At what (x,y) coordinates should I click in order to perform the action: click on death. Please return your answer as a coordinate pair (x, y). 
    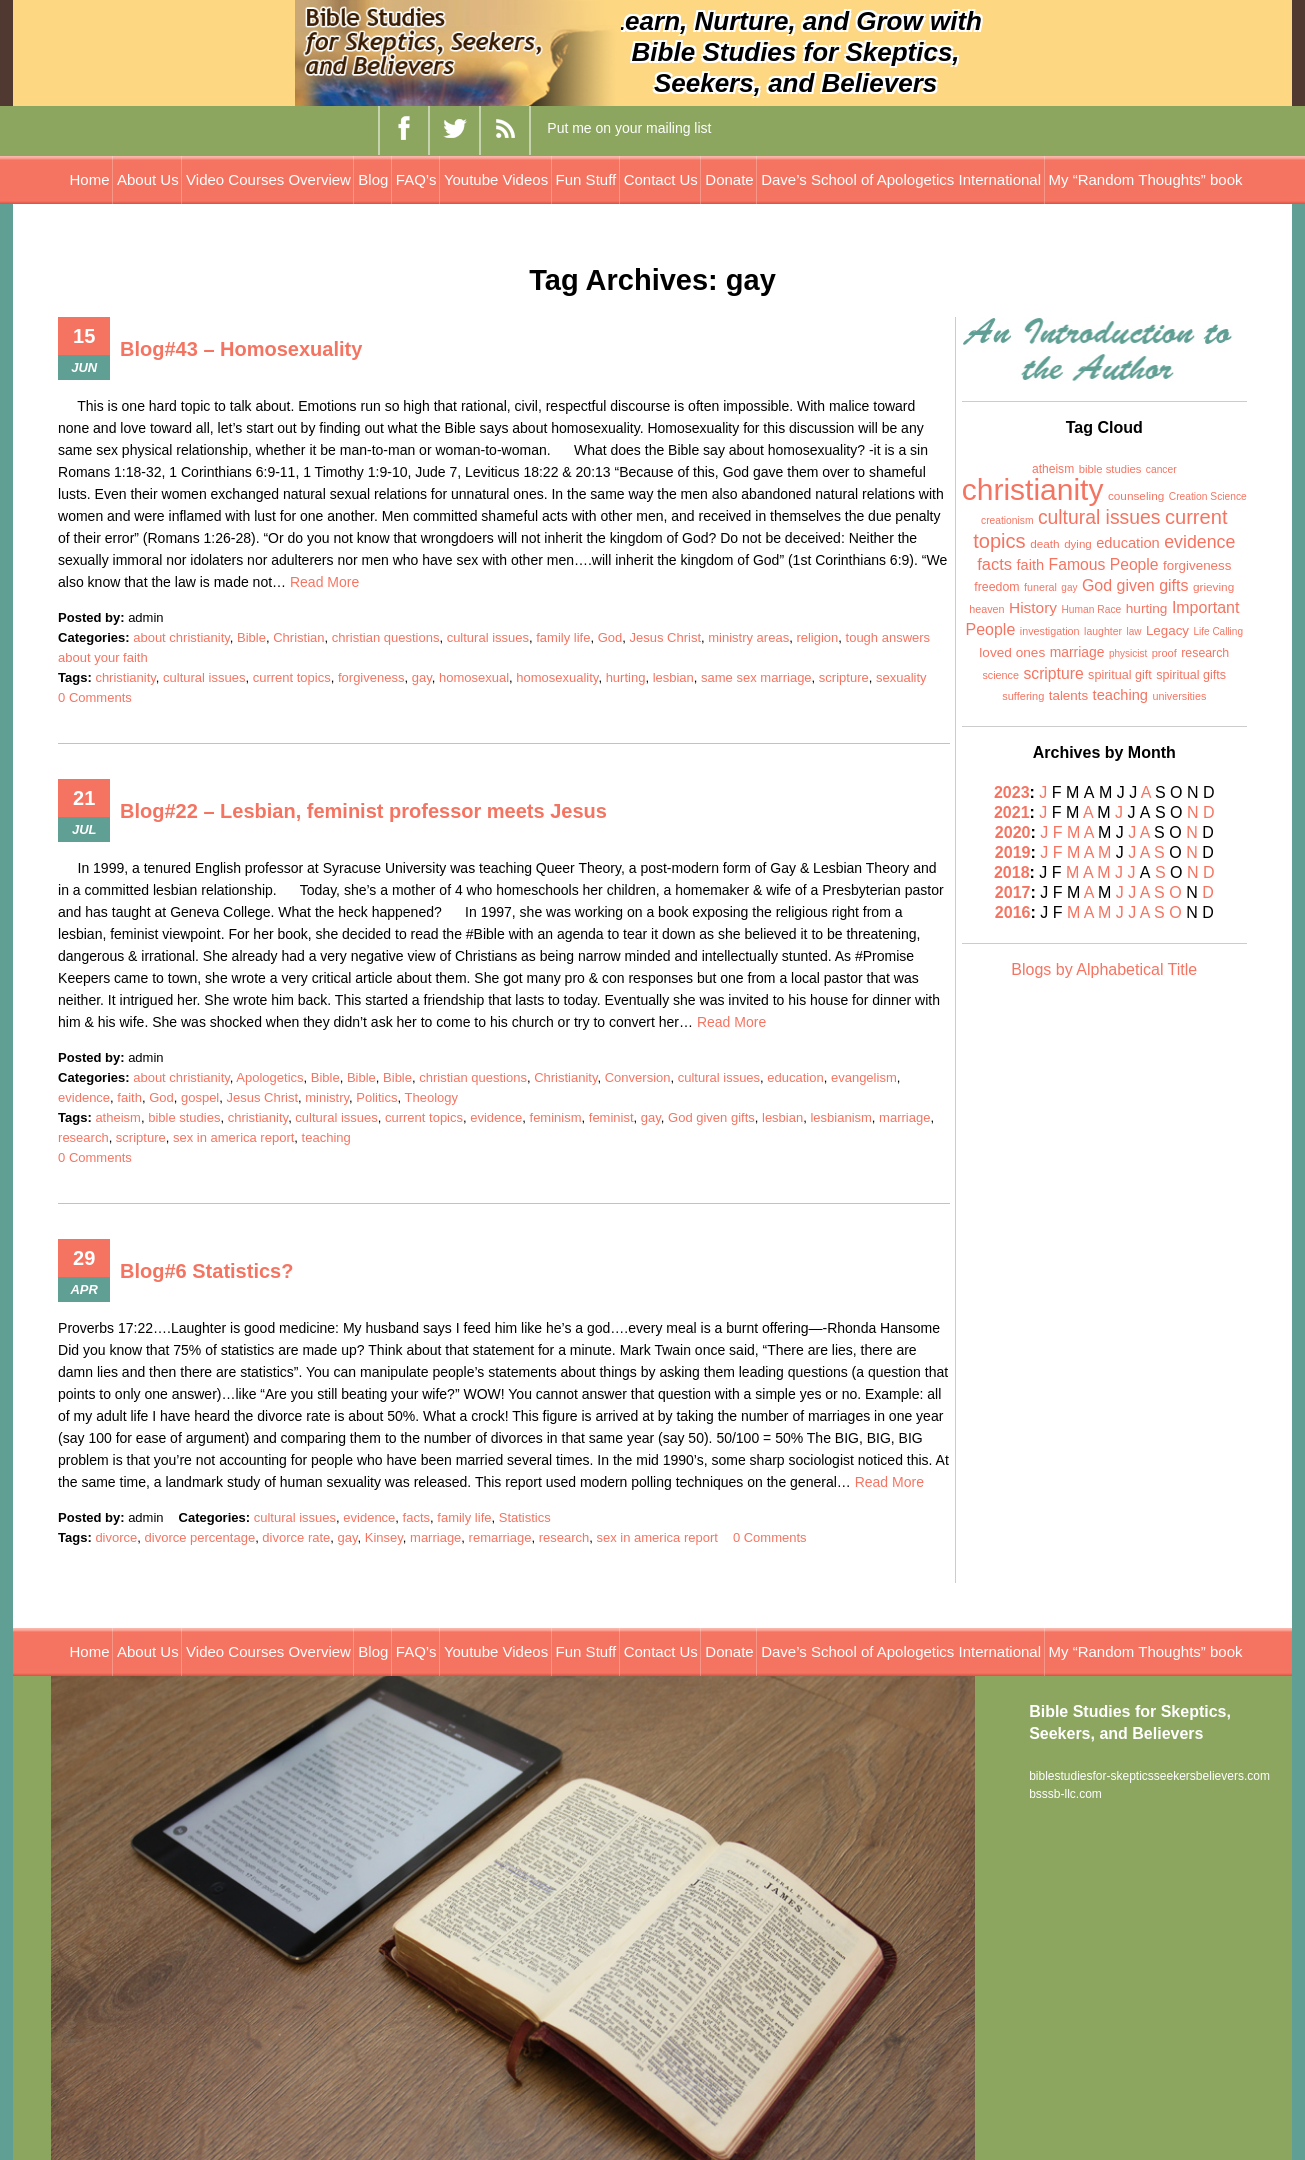
    Looking at the image, I should click on (1045, 544).